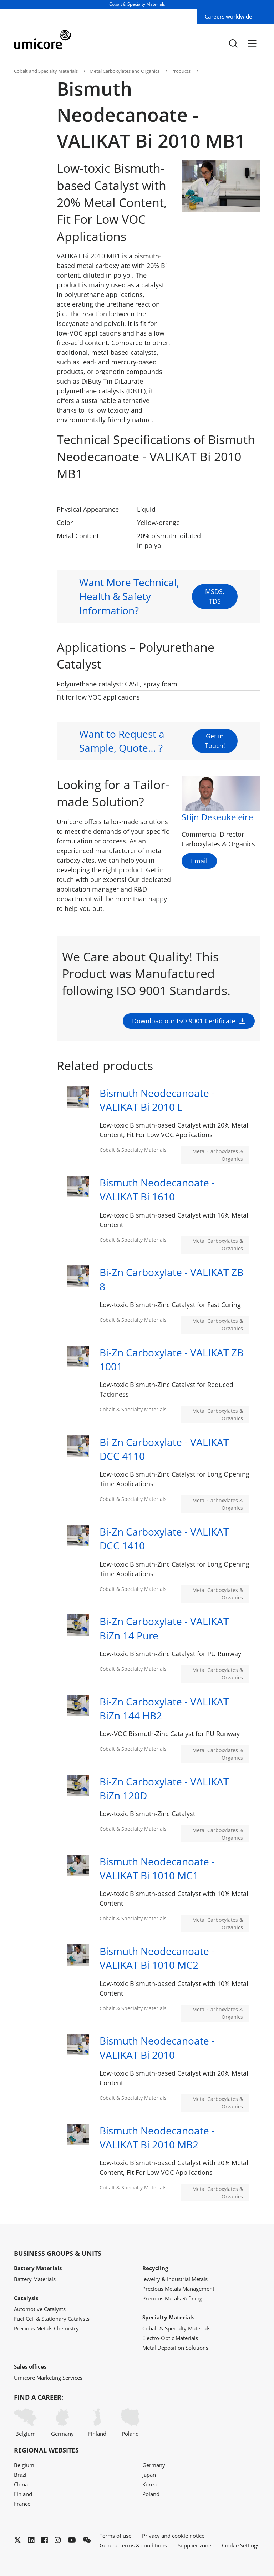  Describe the element at coordinates (25, 2422) in the screenshot. I see `Belgium` at that location.